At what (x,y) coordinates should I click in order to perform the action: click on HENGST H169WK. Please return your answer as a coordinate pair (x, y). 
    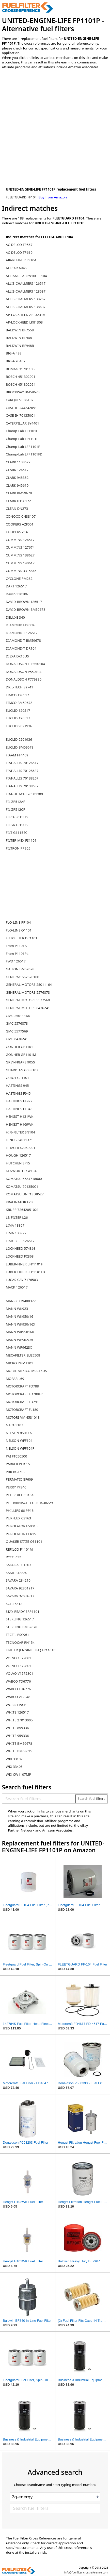
    Looking at the image, I should click on (19, 1124).